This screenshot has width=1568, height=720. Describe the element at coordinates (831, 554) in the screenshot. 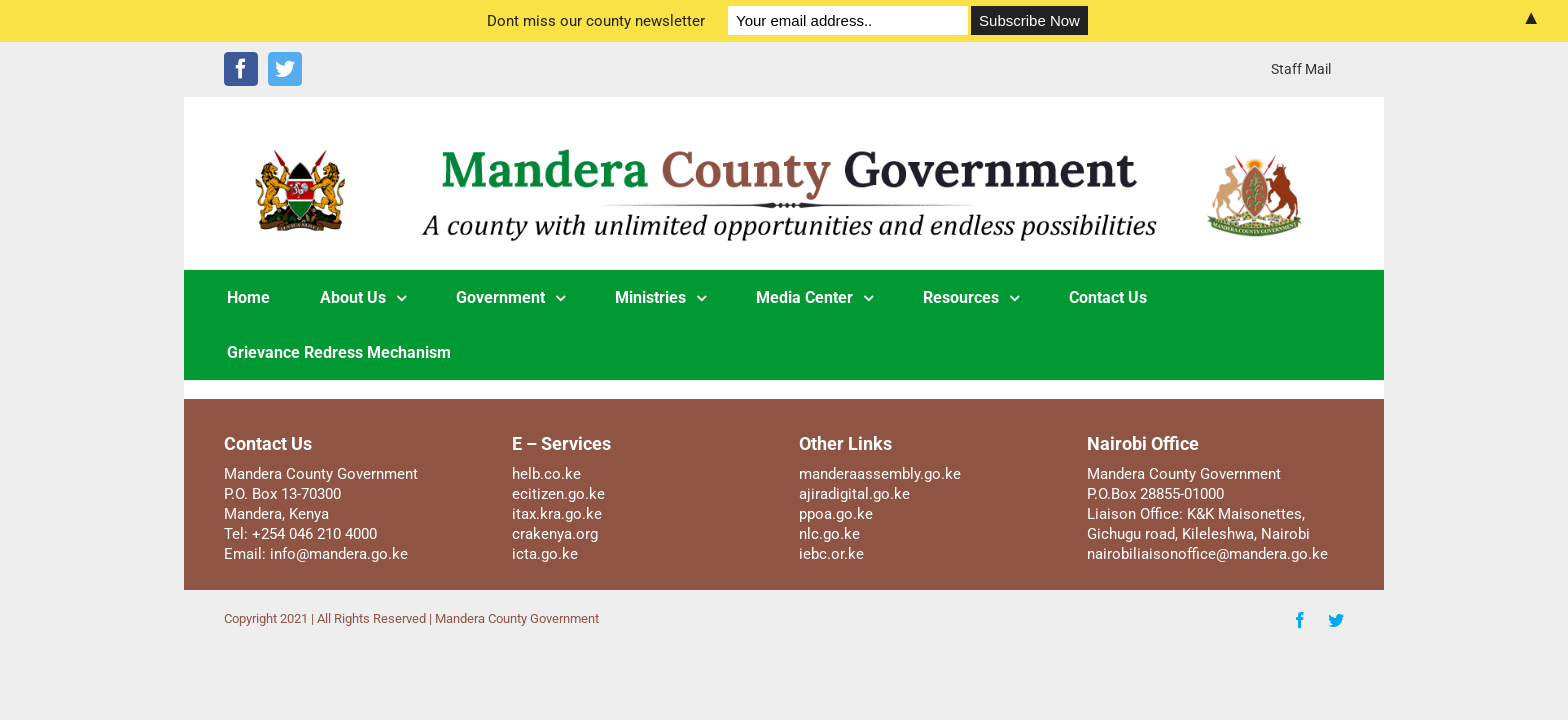

I see `iebc.or.ke` at that location.